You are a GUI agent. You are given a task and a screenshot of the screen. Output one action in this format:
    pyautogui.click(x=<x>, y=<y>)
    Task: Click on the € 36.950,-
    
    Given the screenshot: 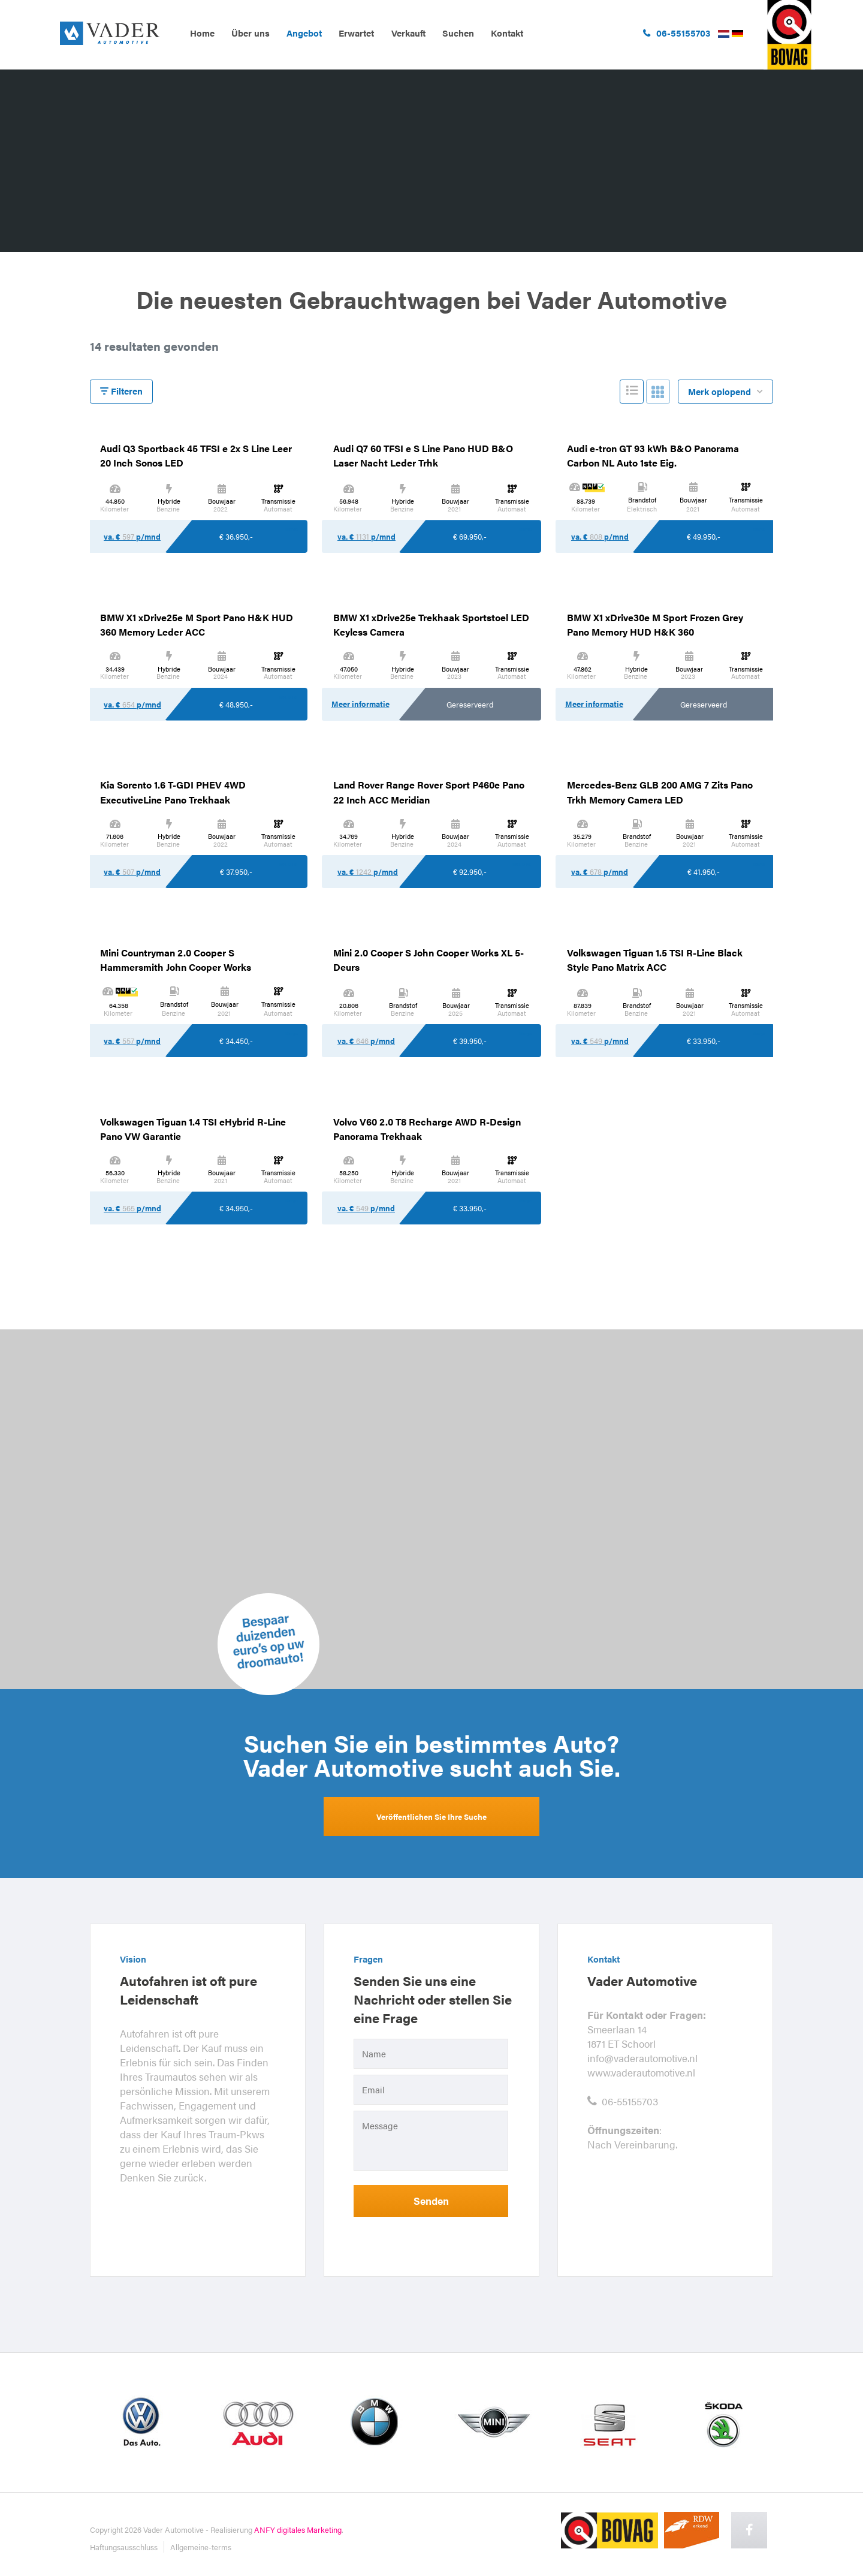 What is the action you would take?
    pyautogui.click(x=236, y=536)
    